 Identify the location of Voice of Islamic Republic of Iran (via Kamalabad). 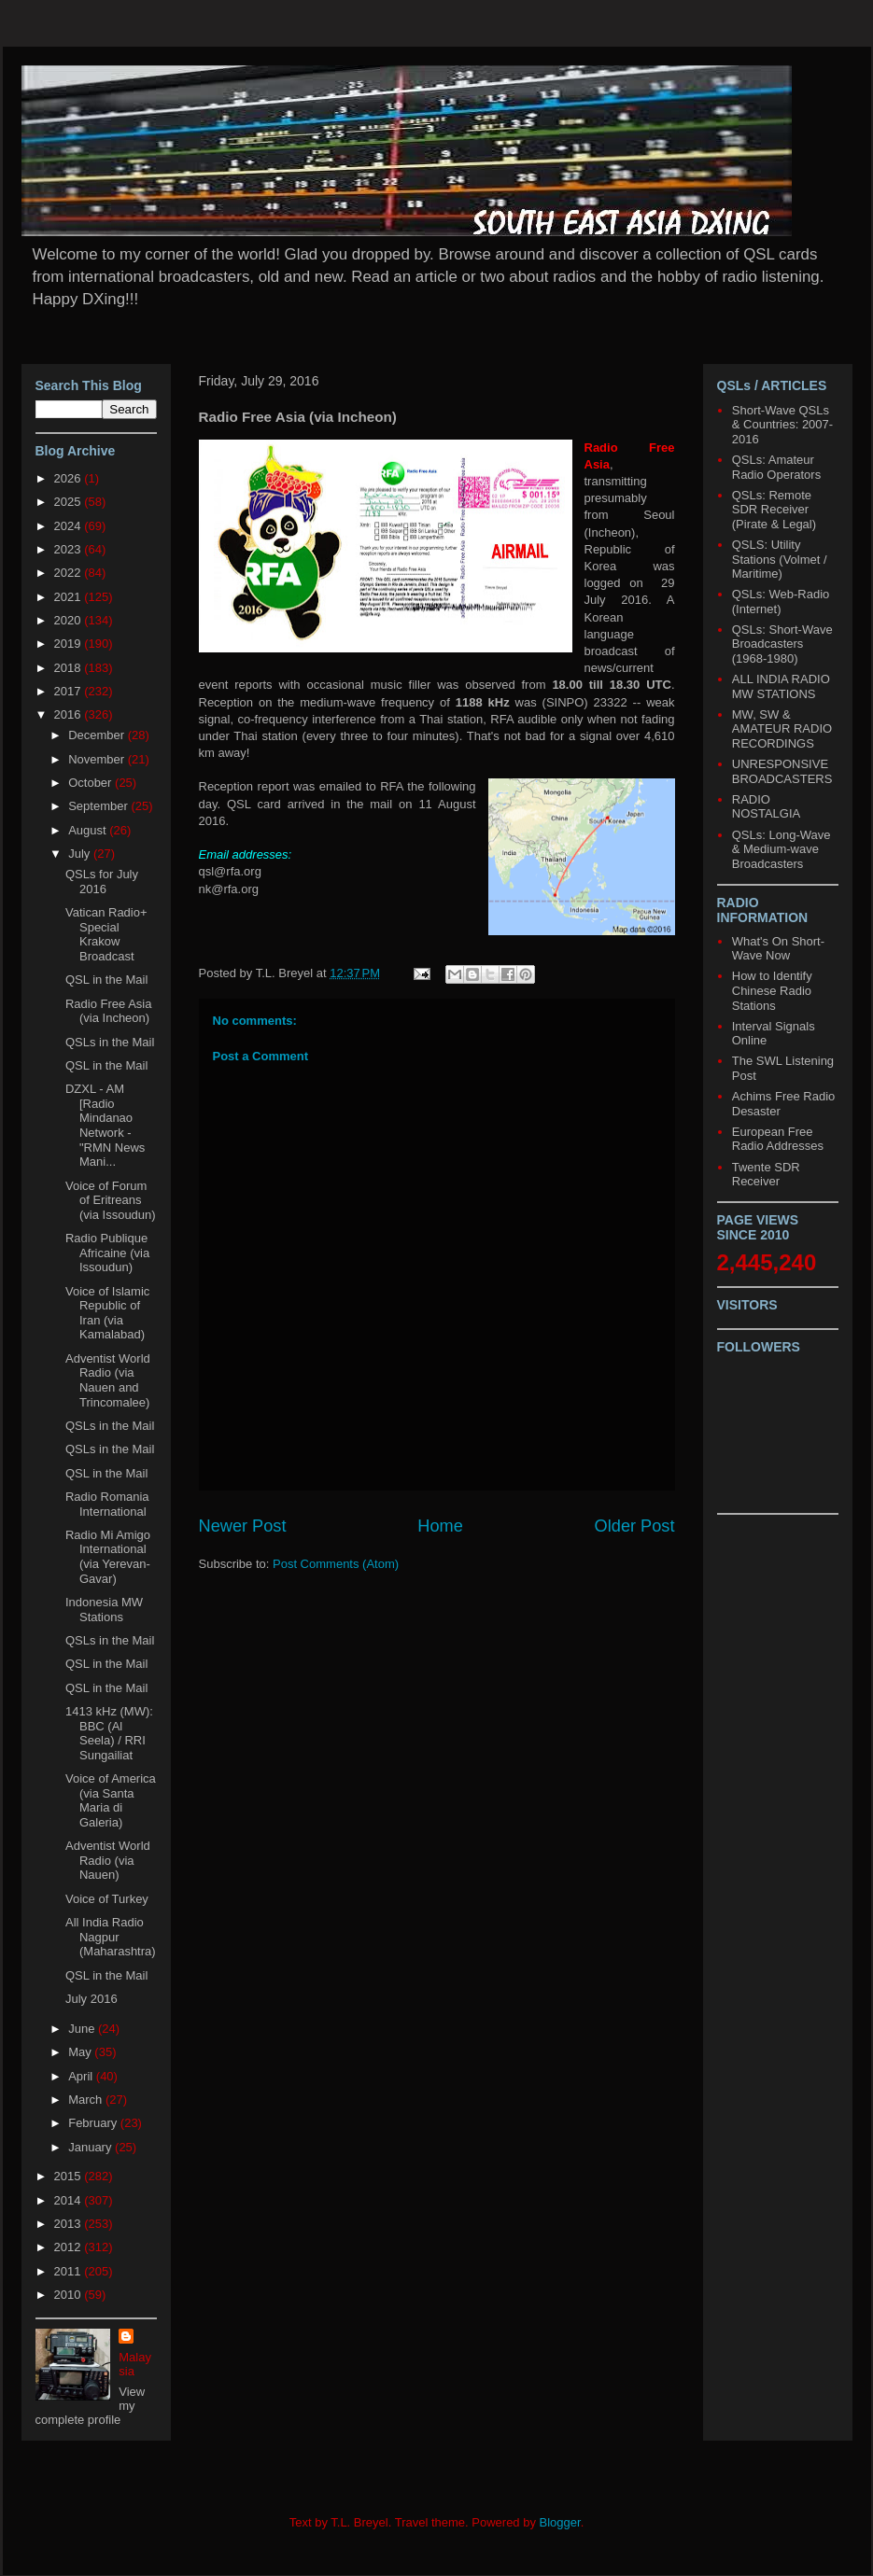
(107, 1313).